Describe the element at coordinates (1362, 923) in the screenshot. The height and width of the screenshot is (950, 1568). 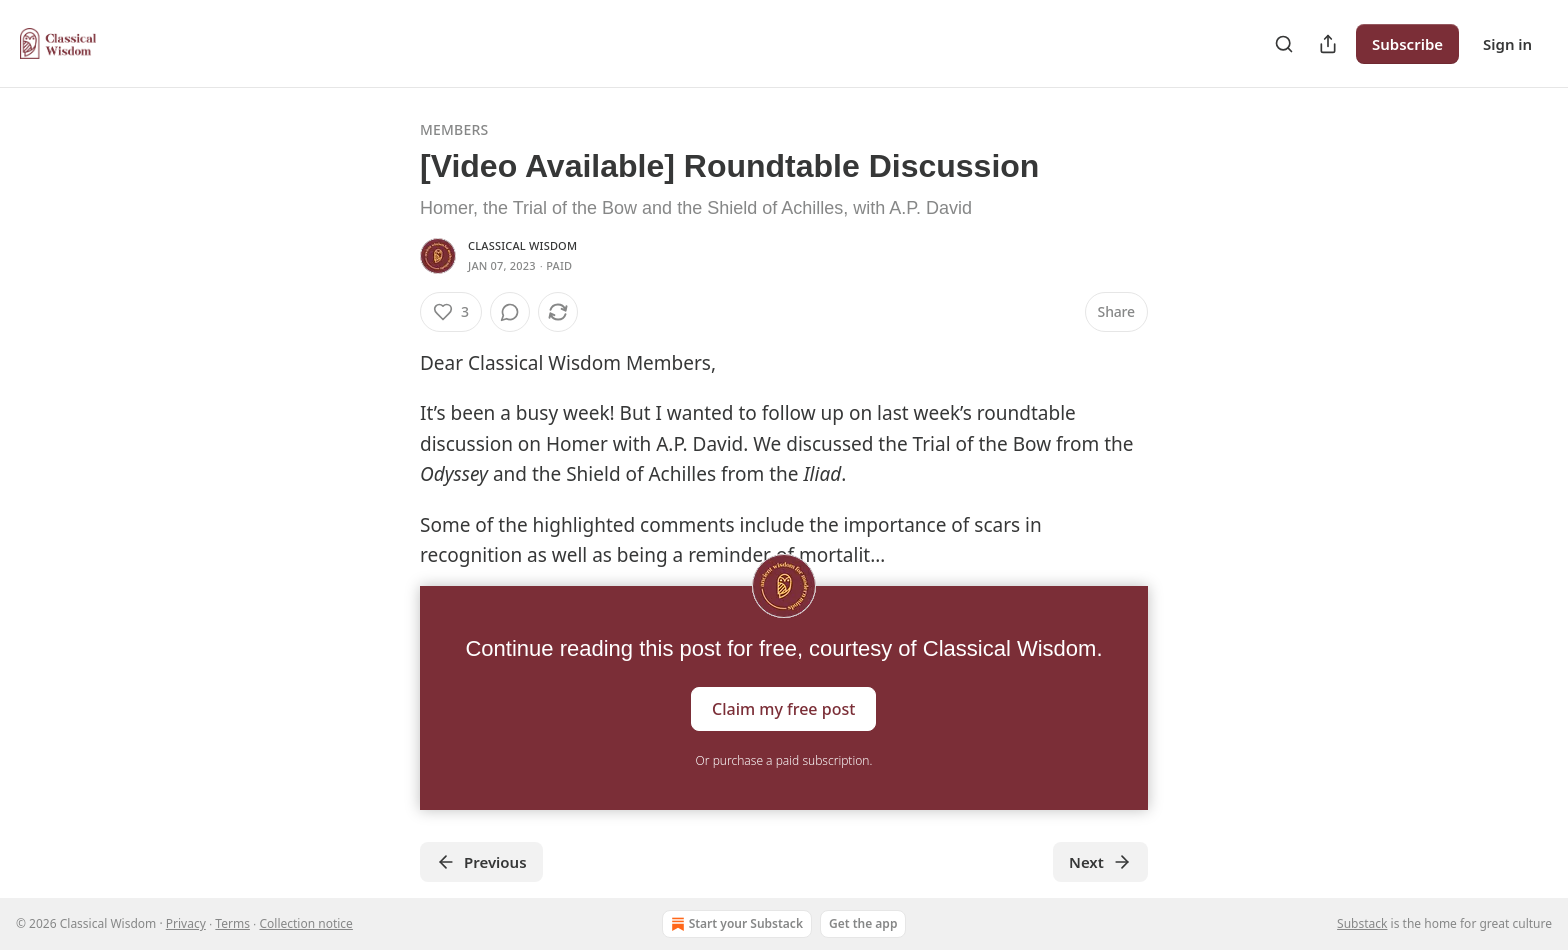
I see `Substack` at that location.